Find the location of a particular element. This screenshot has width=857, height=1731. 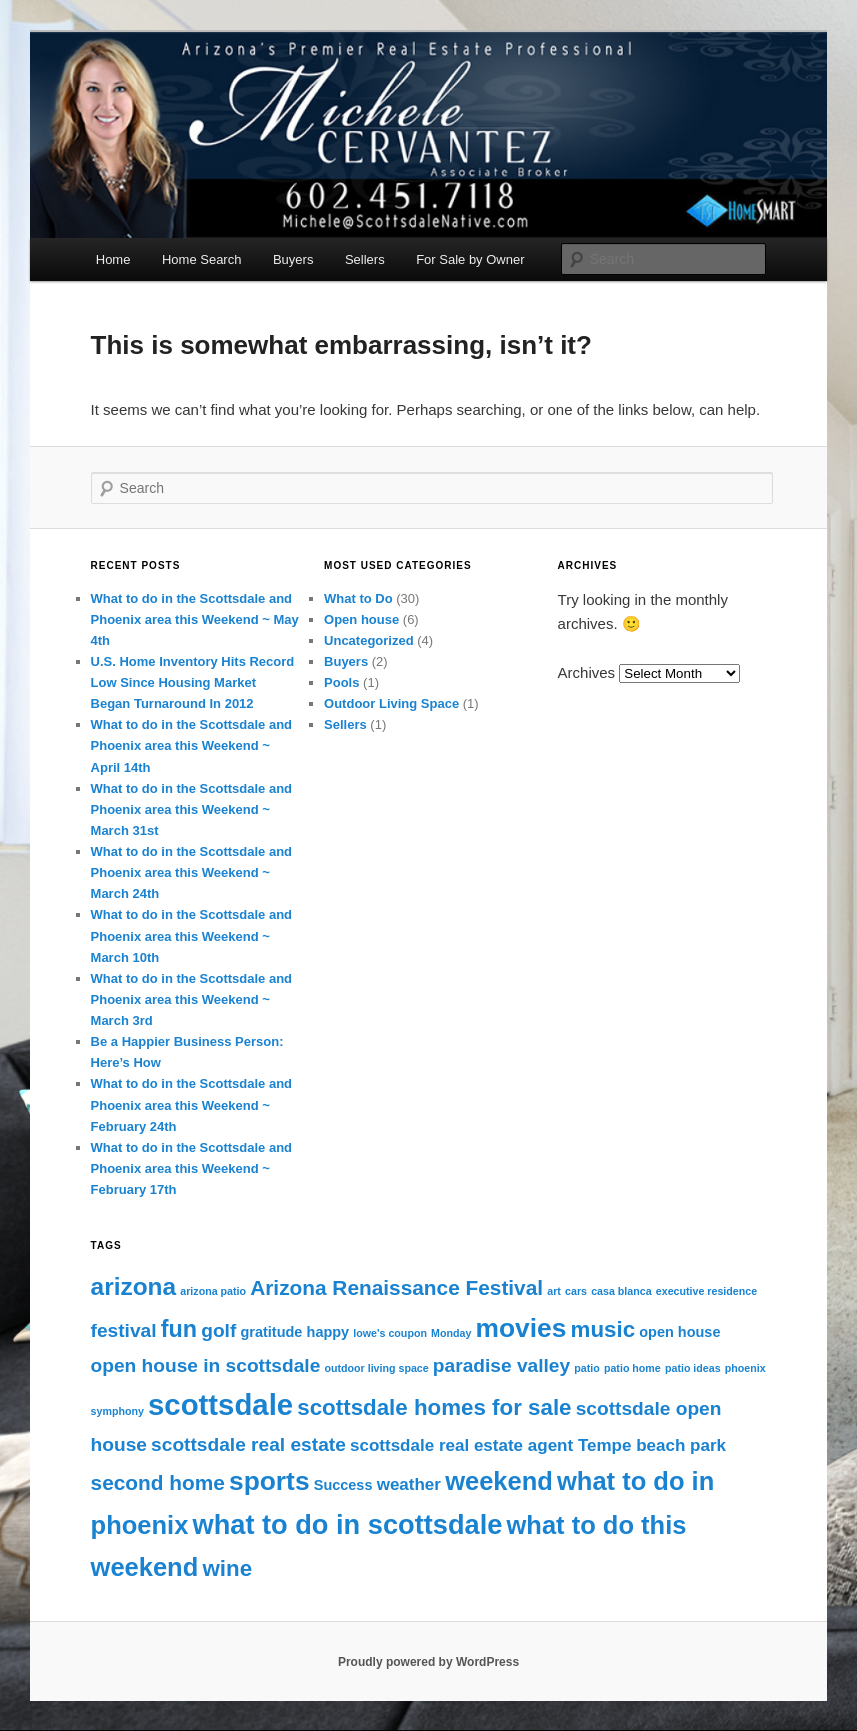

Proudly powered by WordPress is located at coordinates (428, 1662).